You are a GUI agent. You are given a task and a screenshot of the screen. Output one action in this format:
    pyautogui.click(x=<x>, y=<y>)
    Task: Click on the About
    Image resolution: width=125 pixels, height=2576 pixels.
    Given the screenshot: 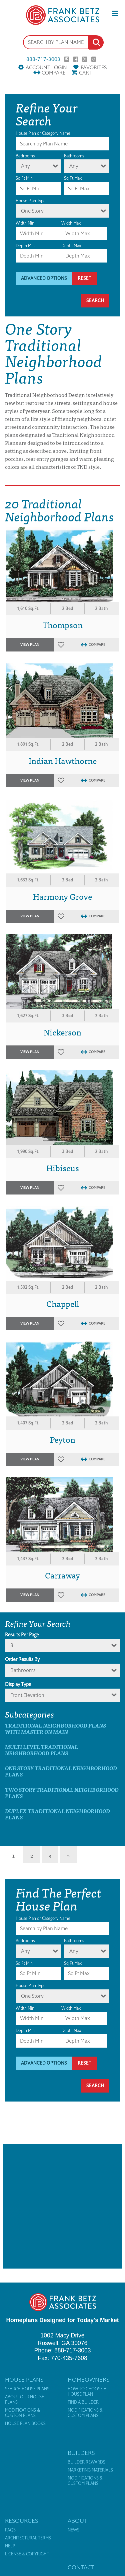 What is the action you would take?
    pyautogui.click(x=77, y=2520)
    